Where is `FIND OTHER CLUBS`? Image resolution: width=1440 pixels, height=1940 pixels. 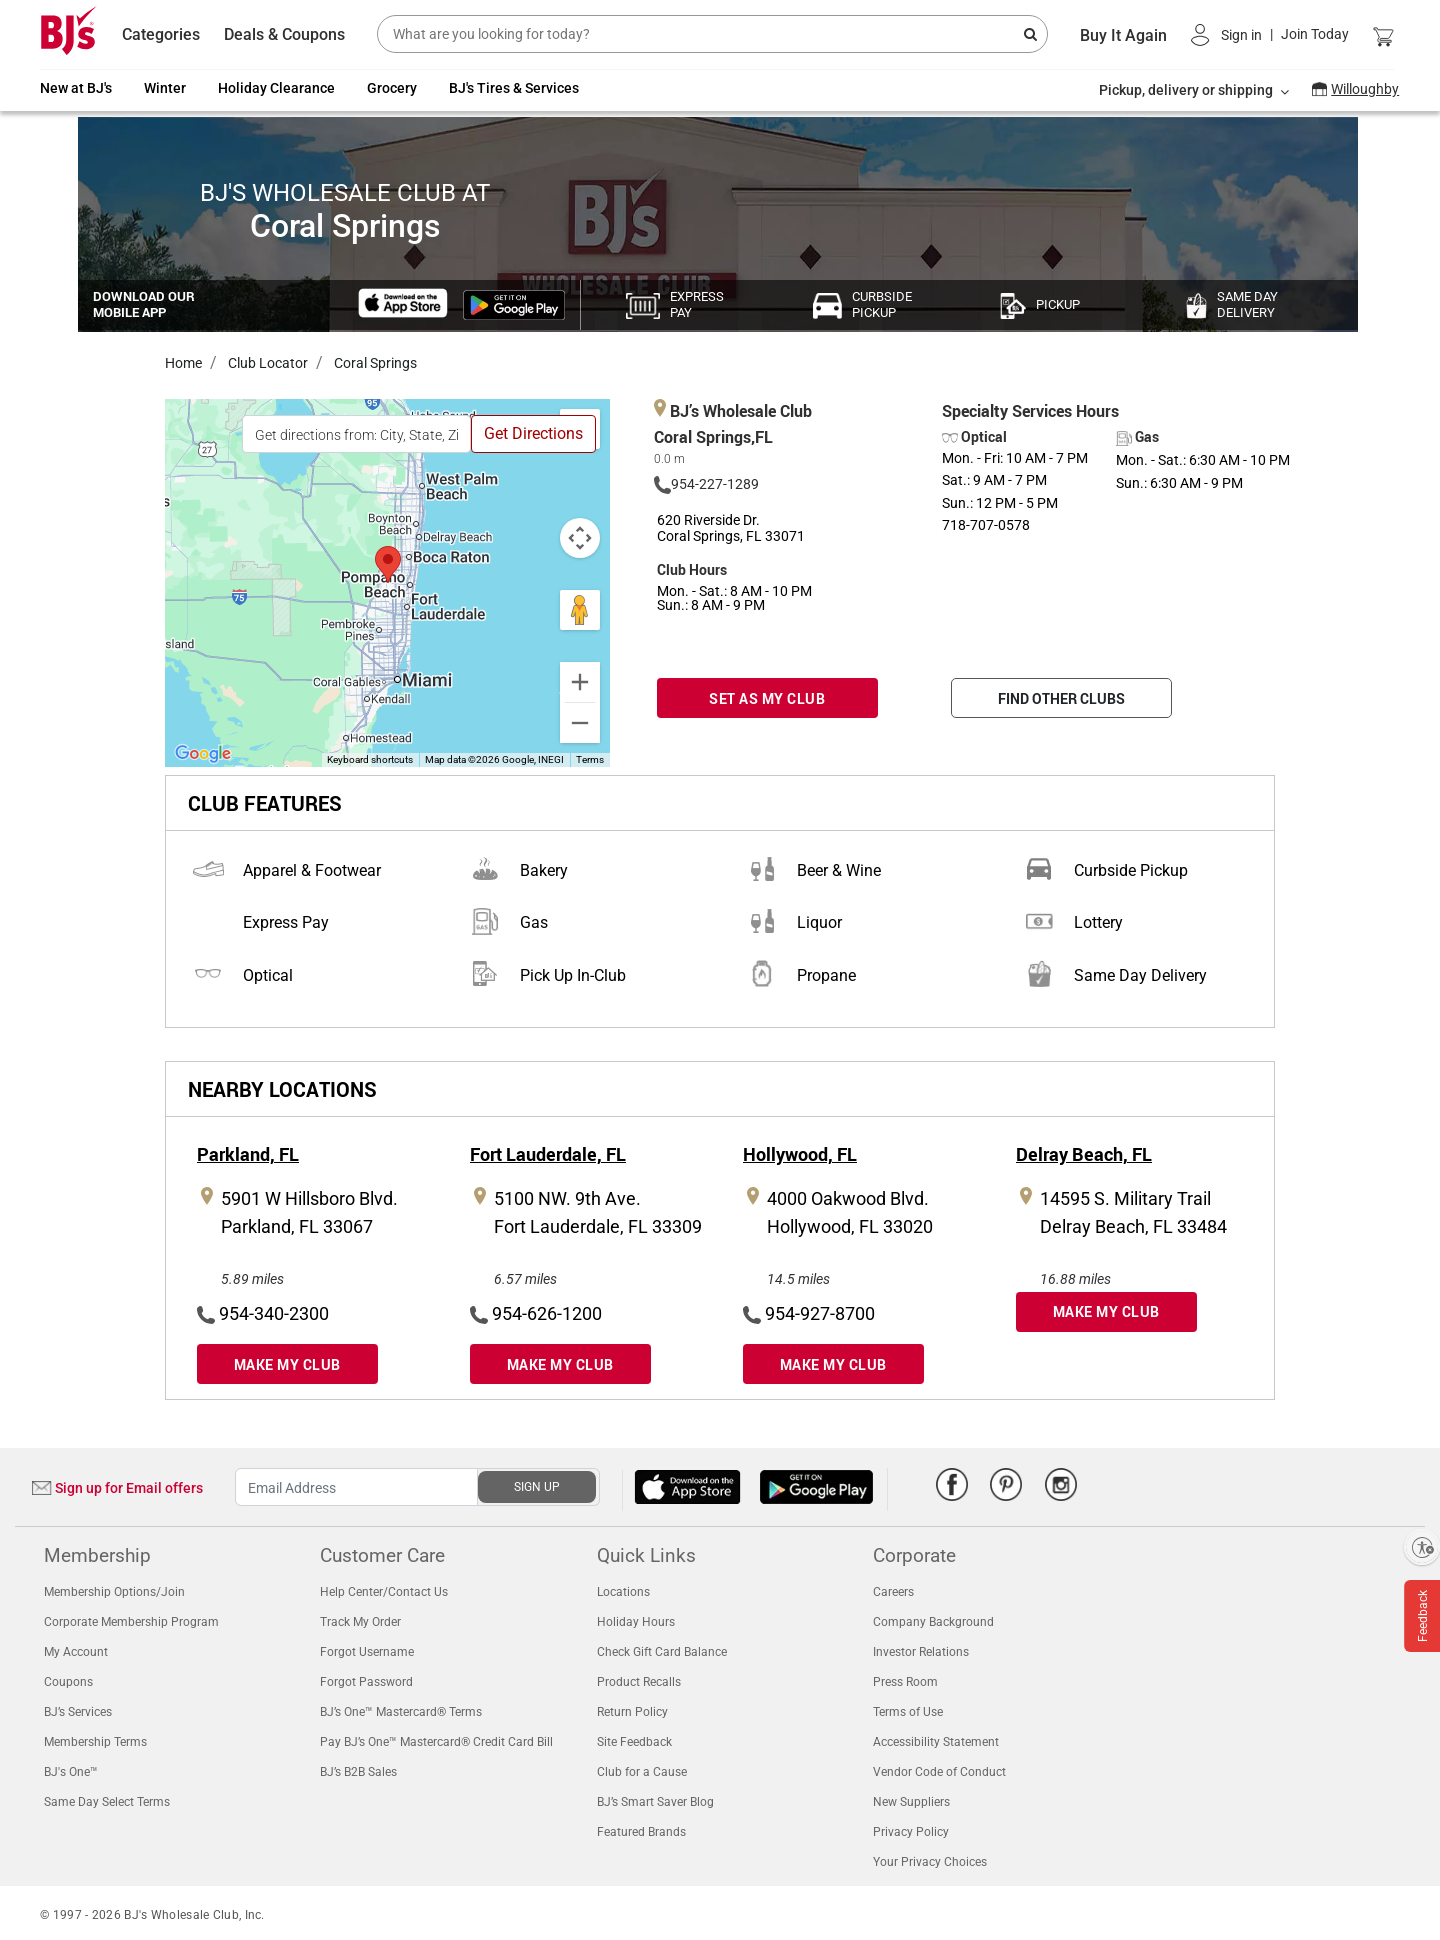
FIND OTHER CLUBS is located at coordinates (1061, 698).